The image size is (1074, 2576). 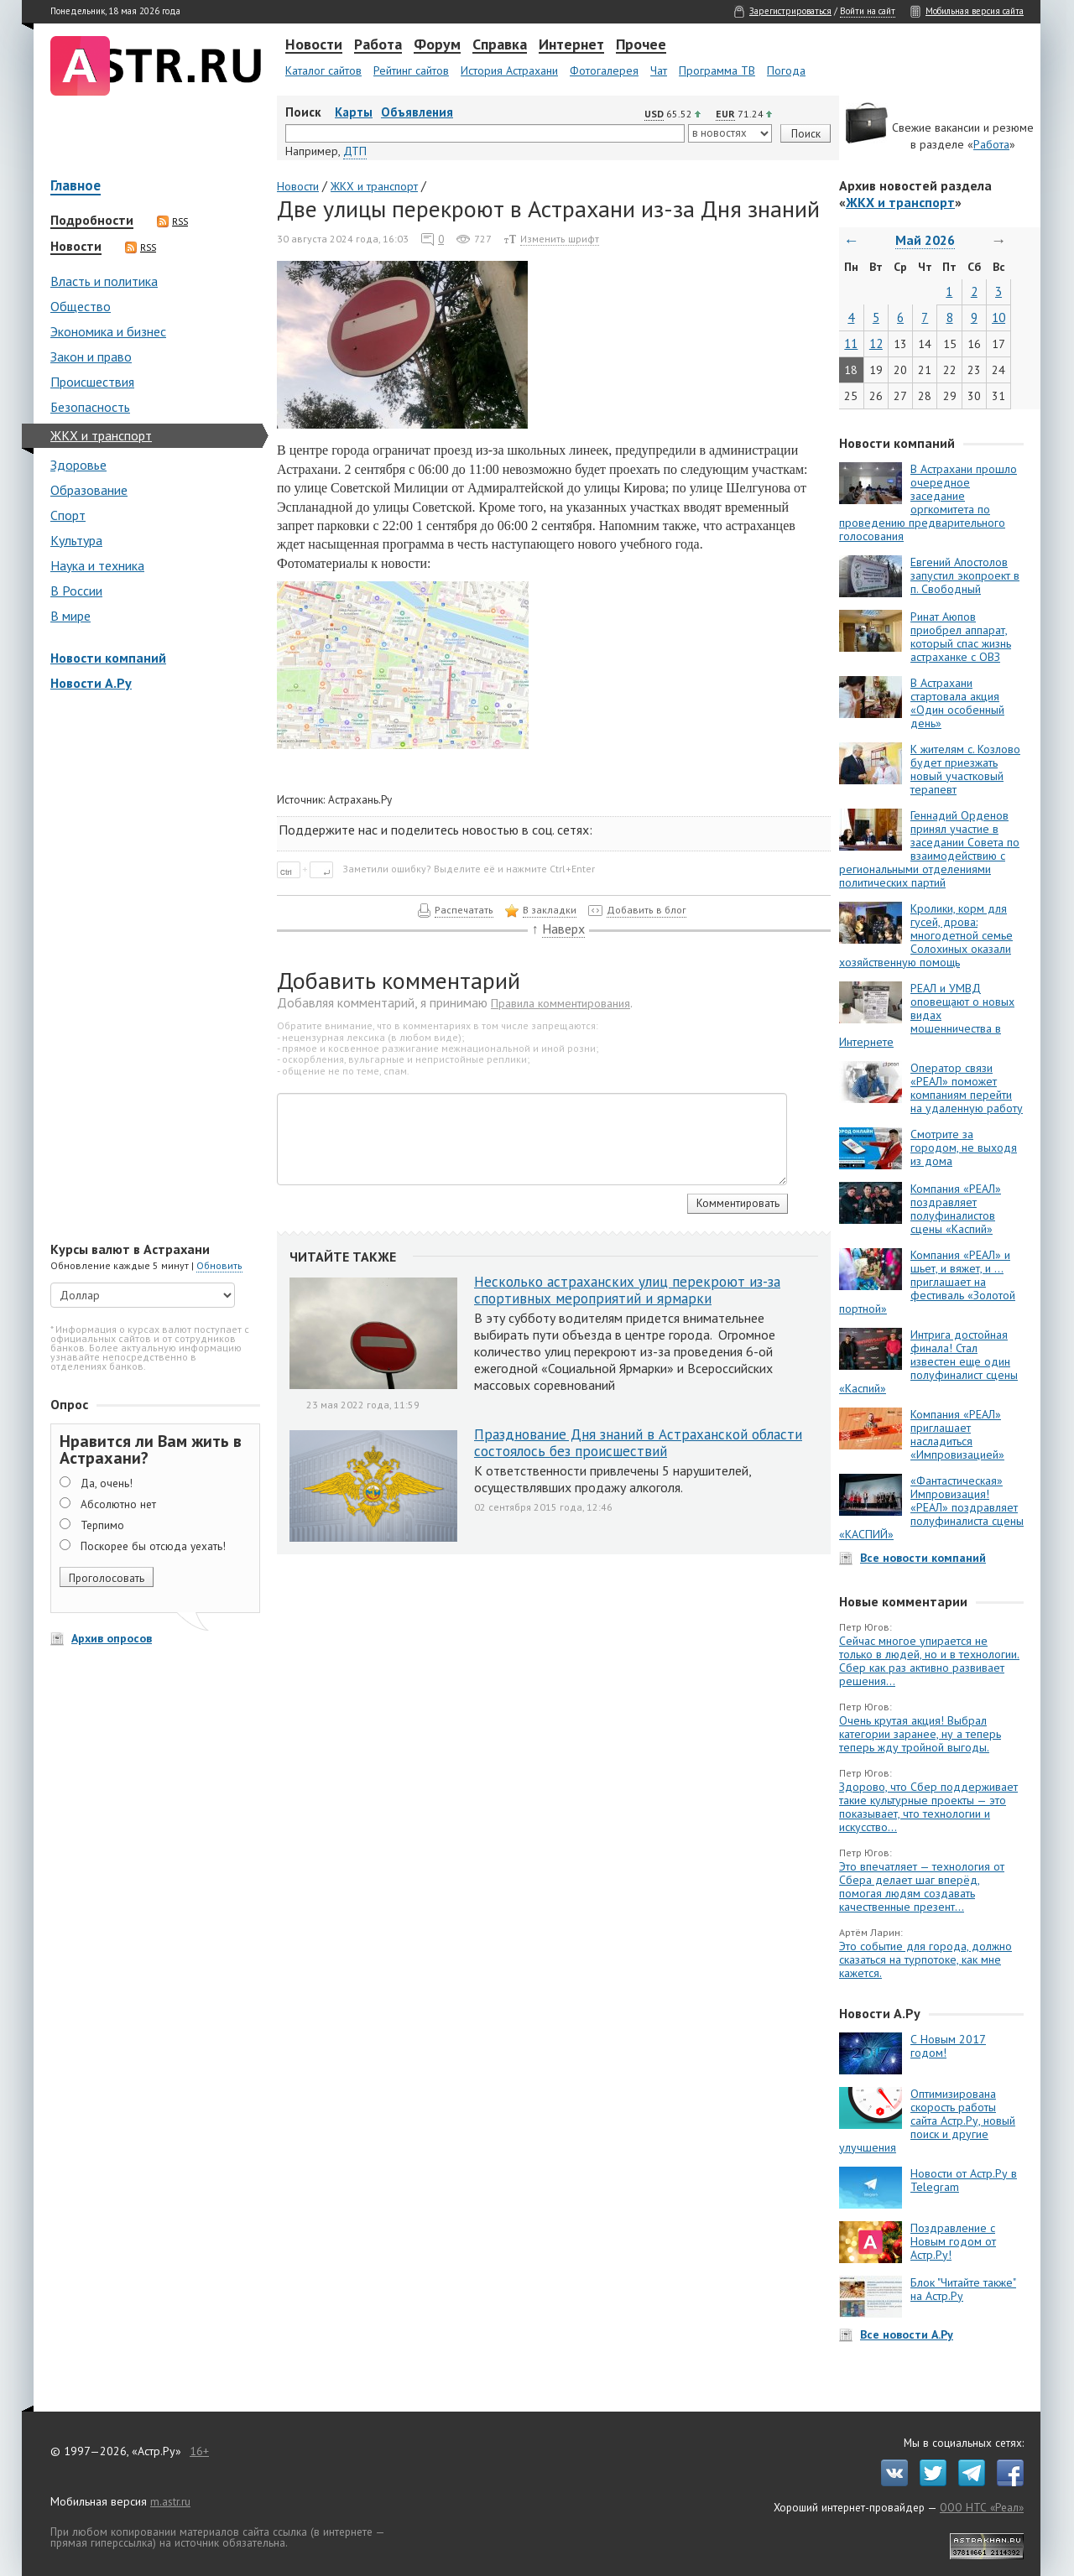 I want to click on Мобильная версия сайта, so click(x=974, y=11).